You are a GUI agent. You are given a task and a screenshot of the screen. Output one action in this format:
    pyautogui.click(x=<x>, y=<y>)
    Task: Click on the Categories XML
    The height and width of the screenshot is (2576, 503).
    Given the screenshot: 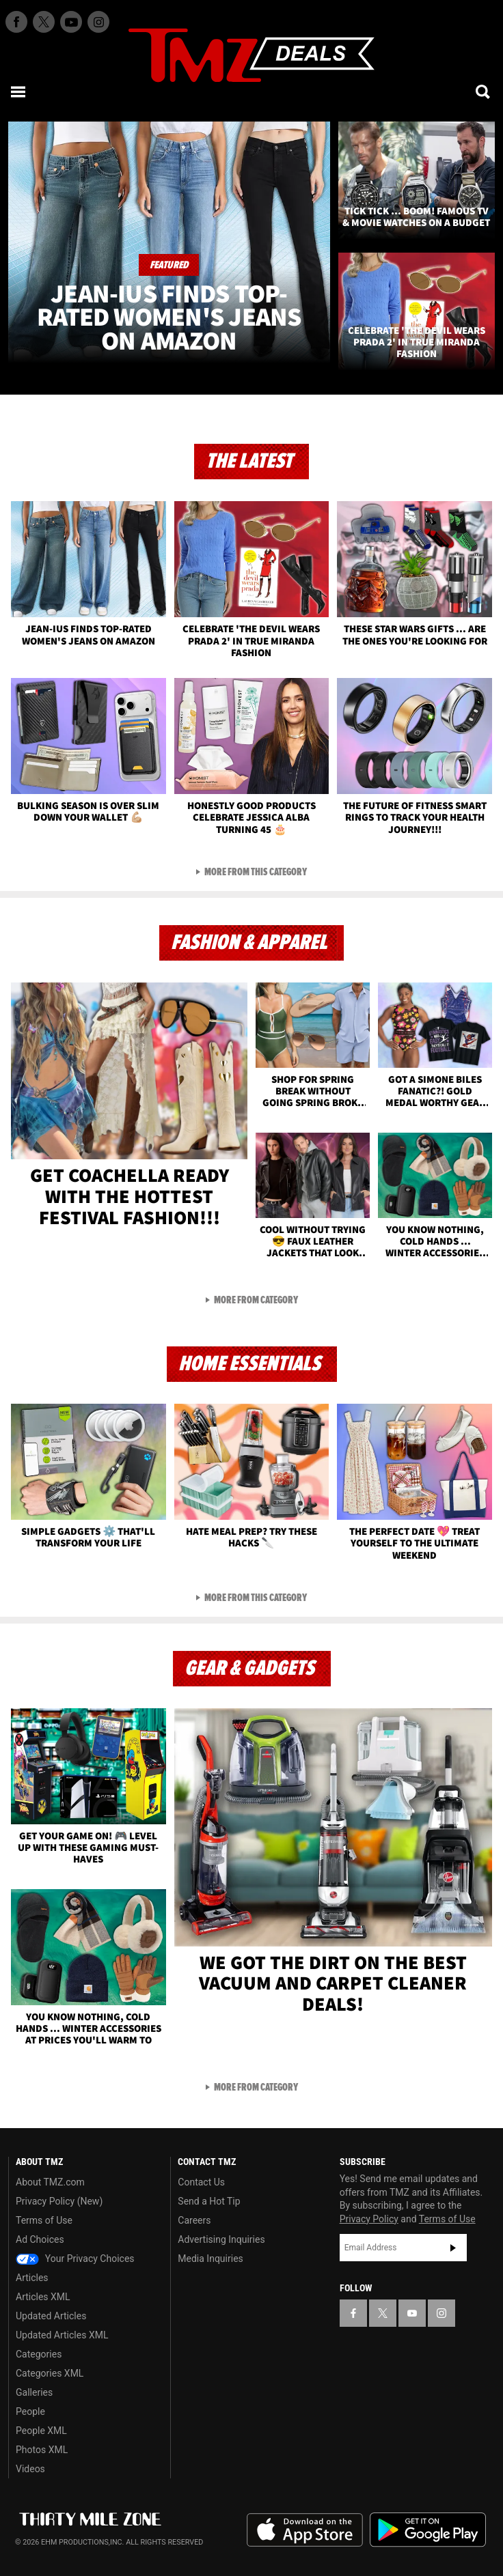 What is the action you would take?
    pyautogui.click(x=49, y=2373)
    